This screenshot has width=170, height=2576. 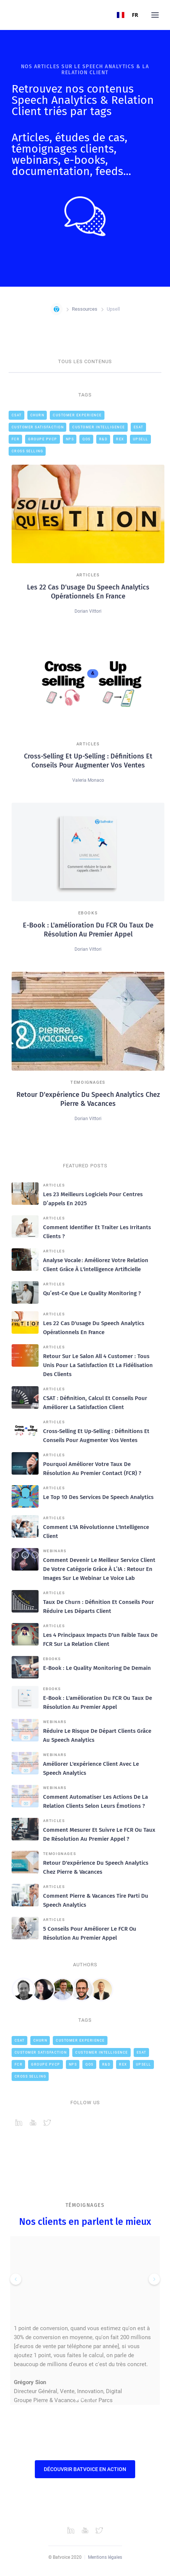 I want to click on Churn, so click(x=37, y=415).